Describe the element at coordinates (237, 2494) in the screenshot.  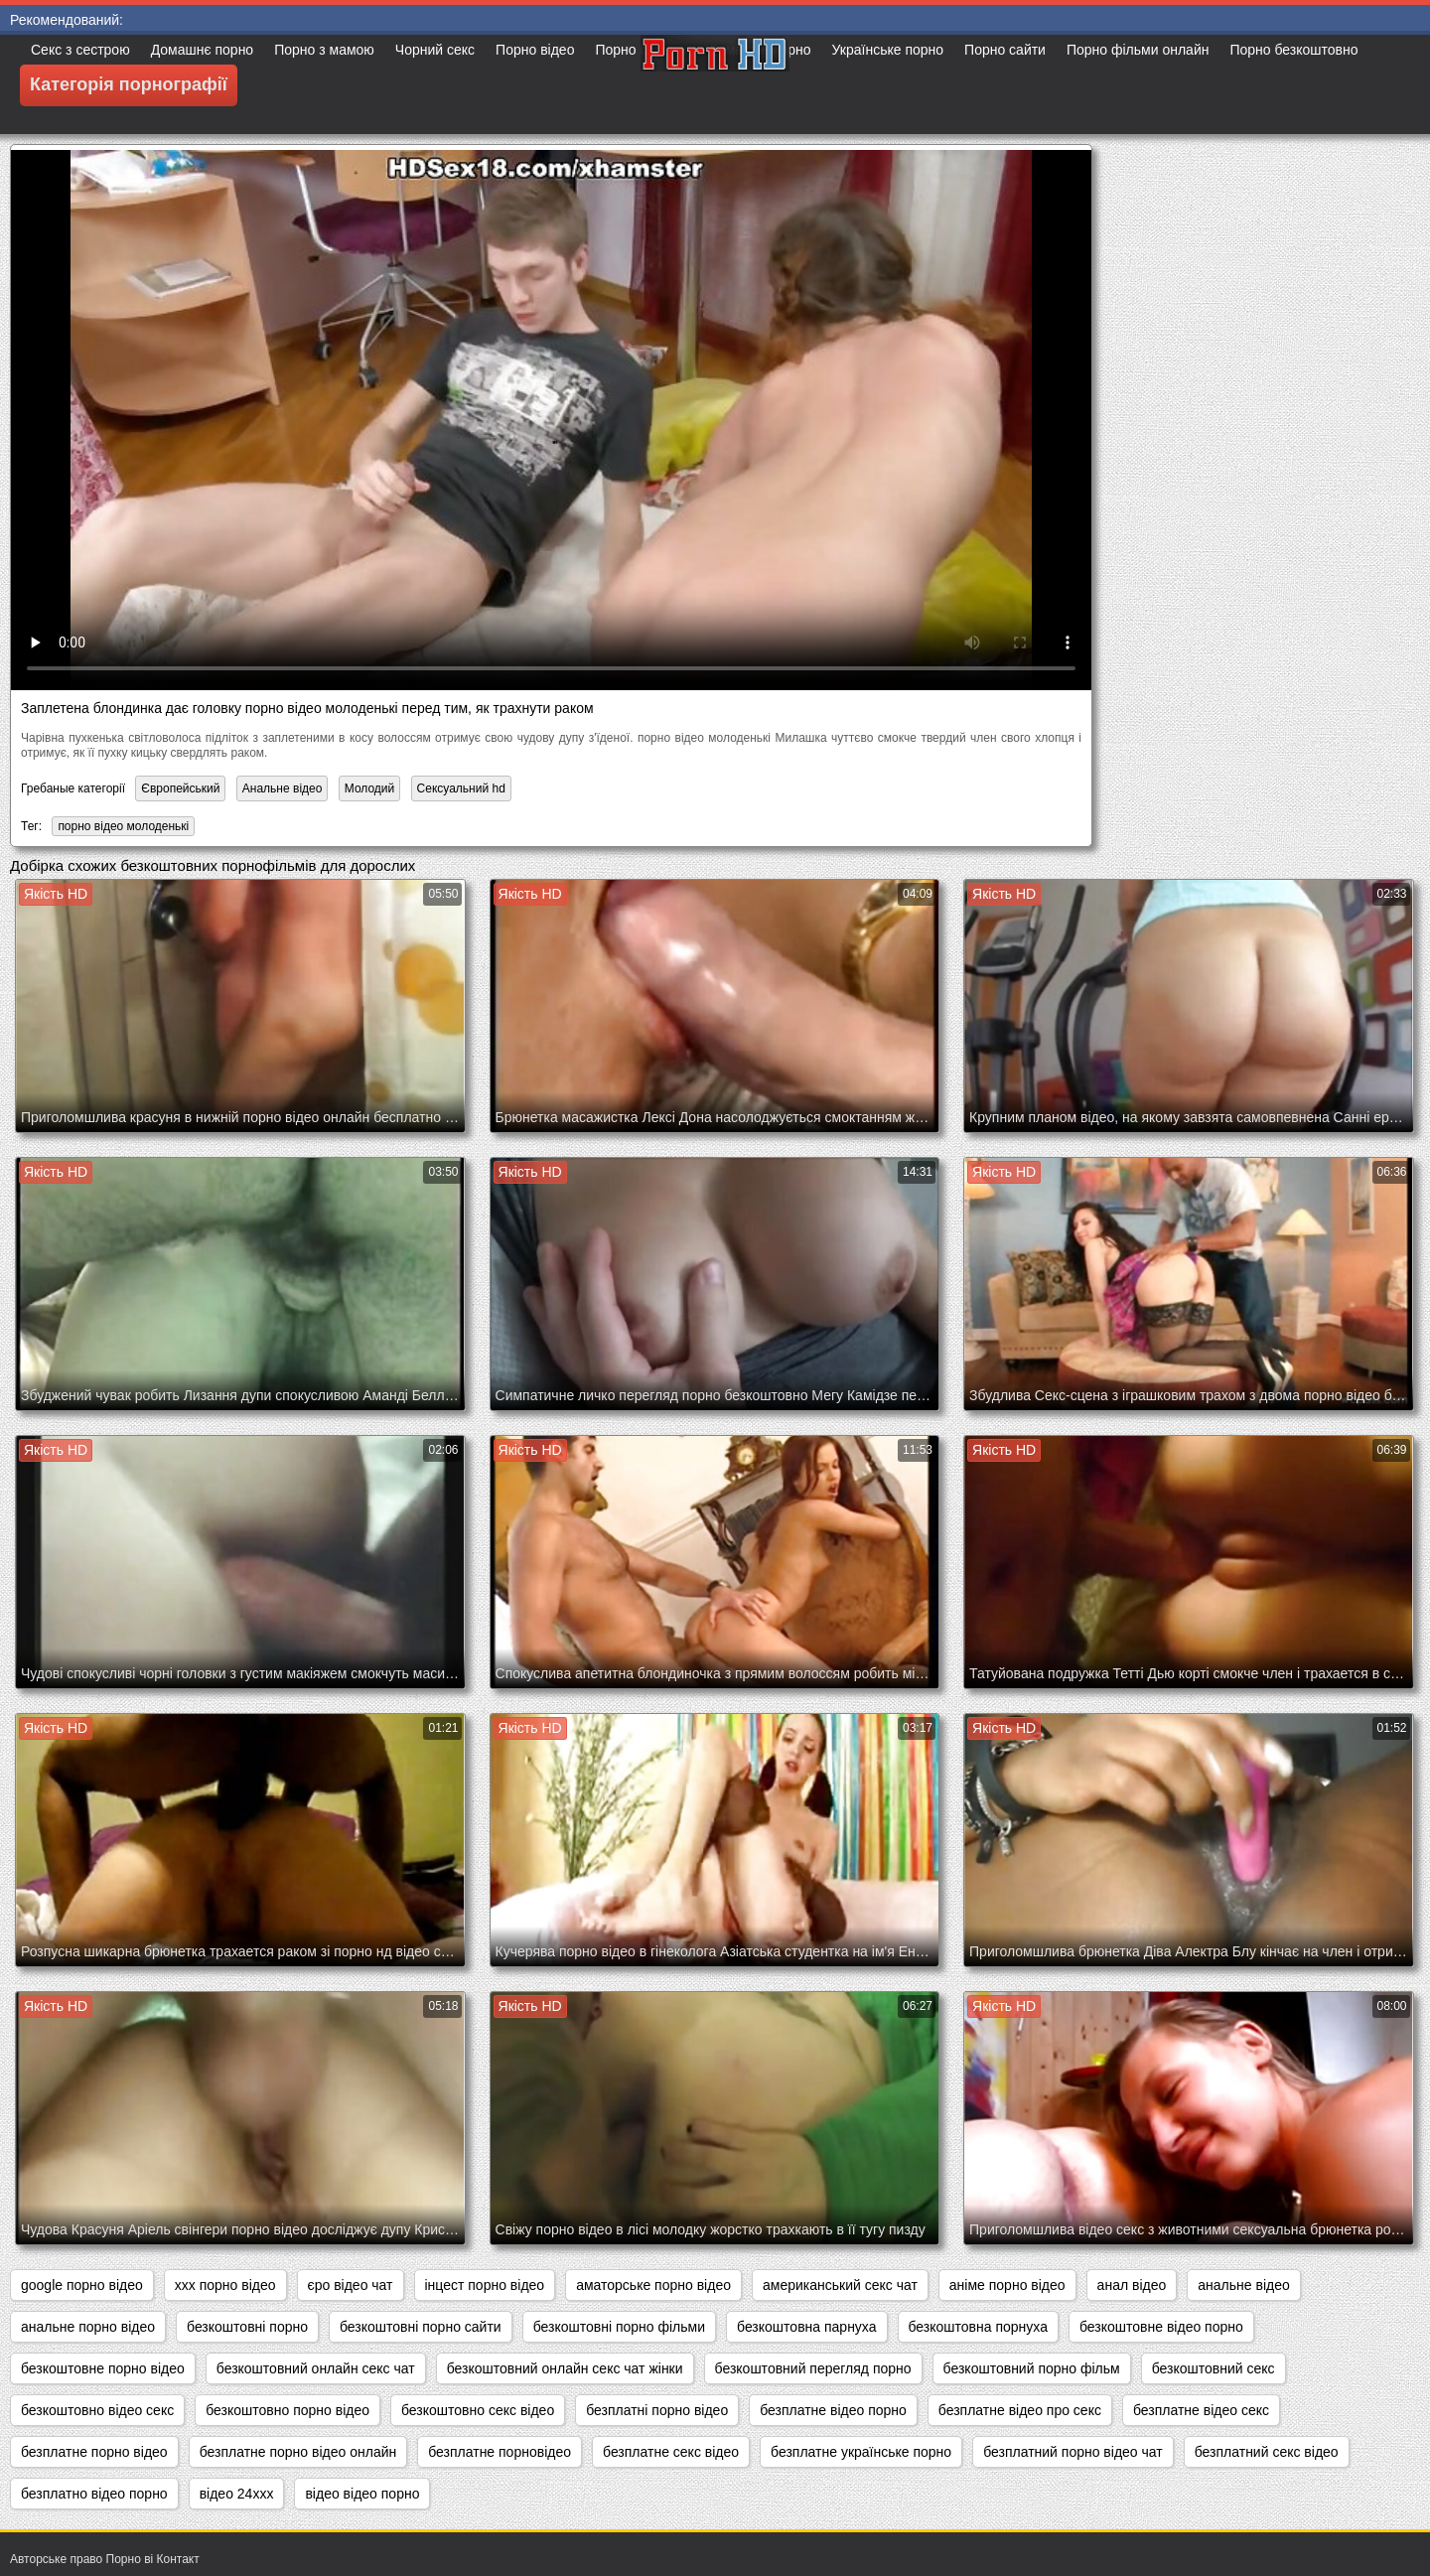
I see `відео 24ххх` at that location.